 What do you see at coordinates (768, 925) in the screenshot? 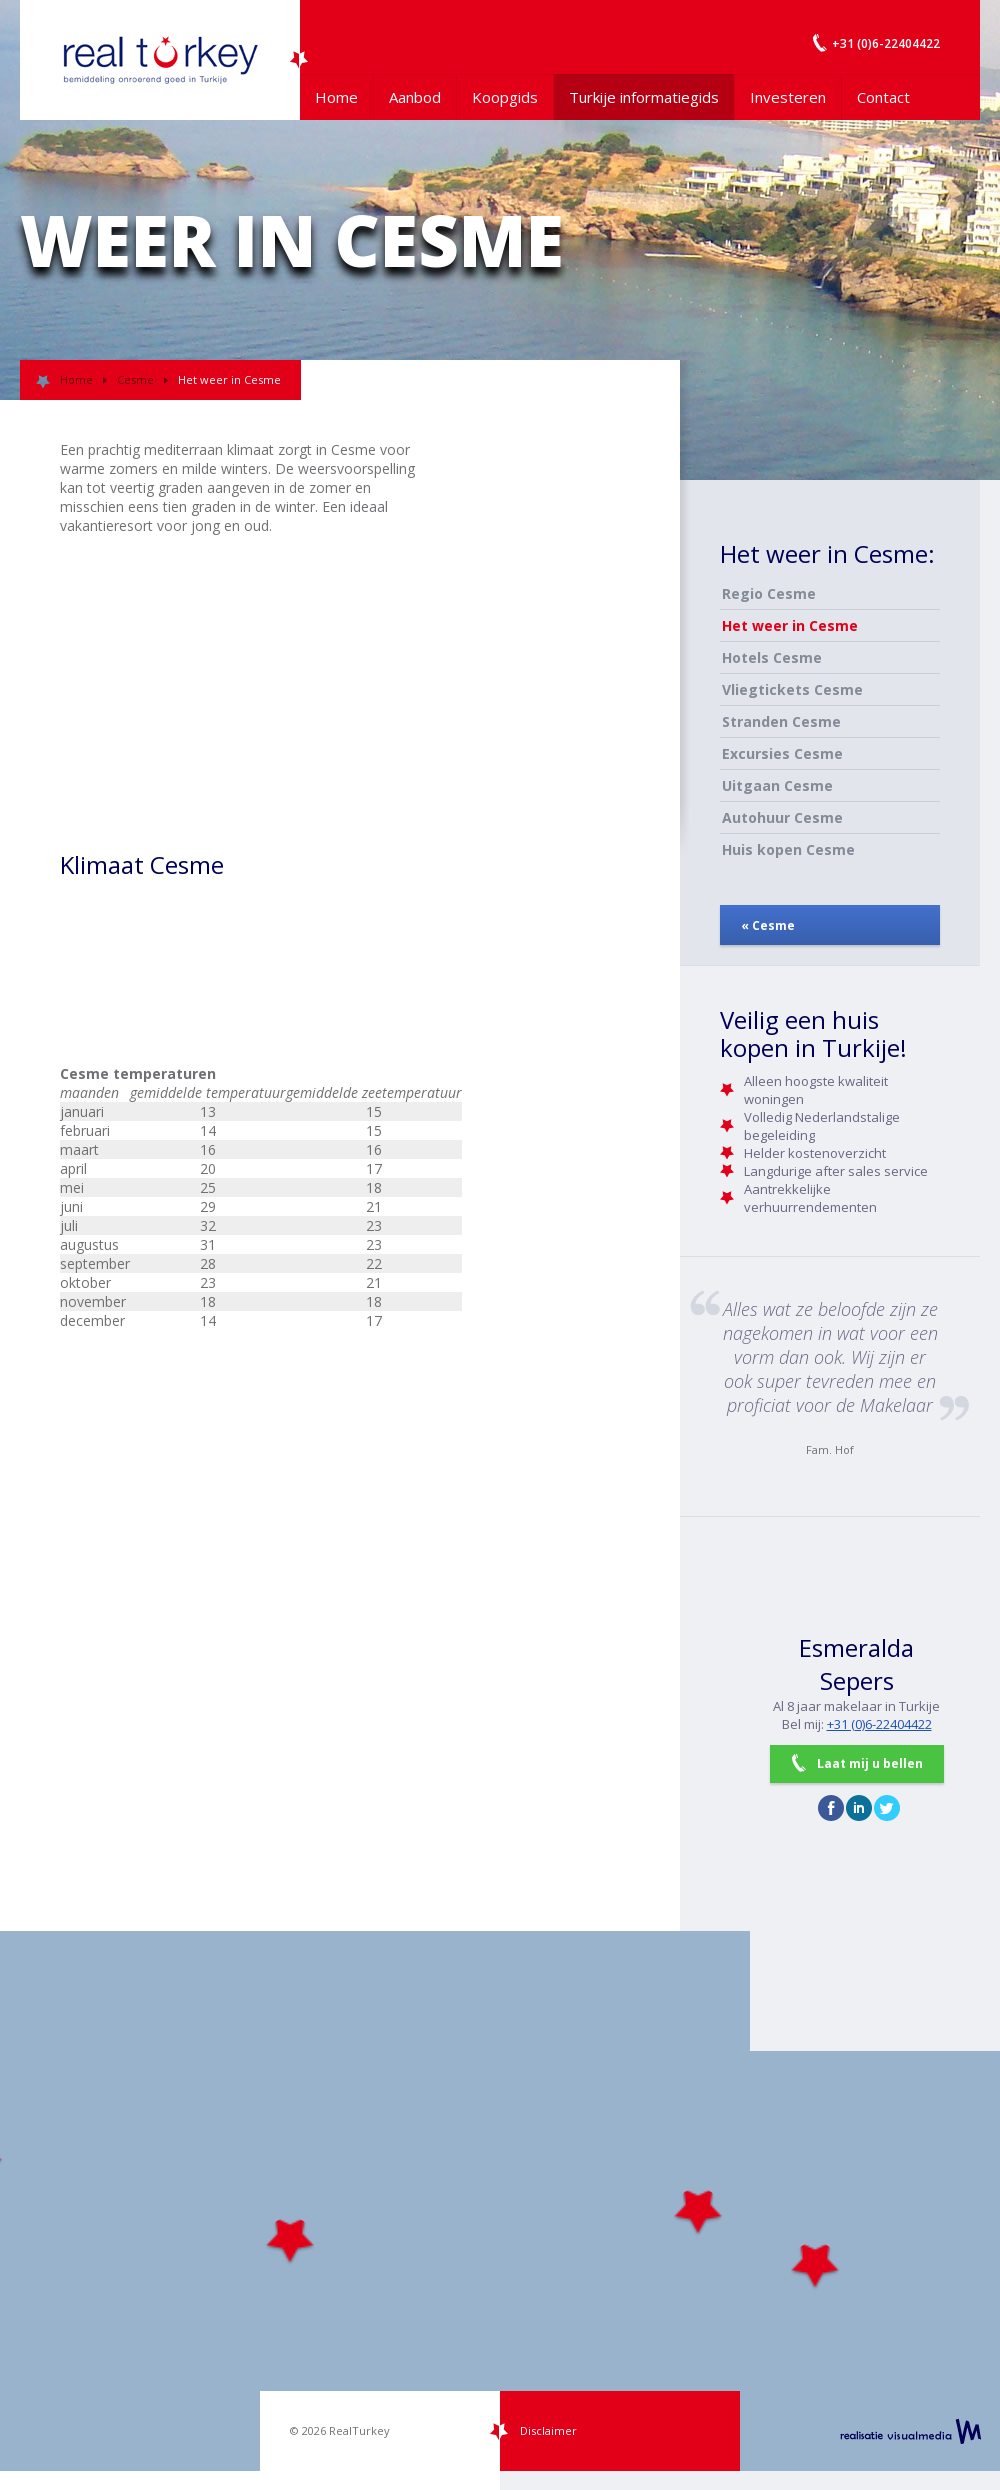
I see `« Cesme` at bounding box center [768, 925].